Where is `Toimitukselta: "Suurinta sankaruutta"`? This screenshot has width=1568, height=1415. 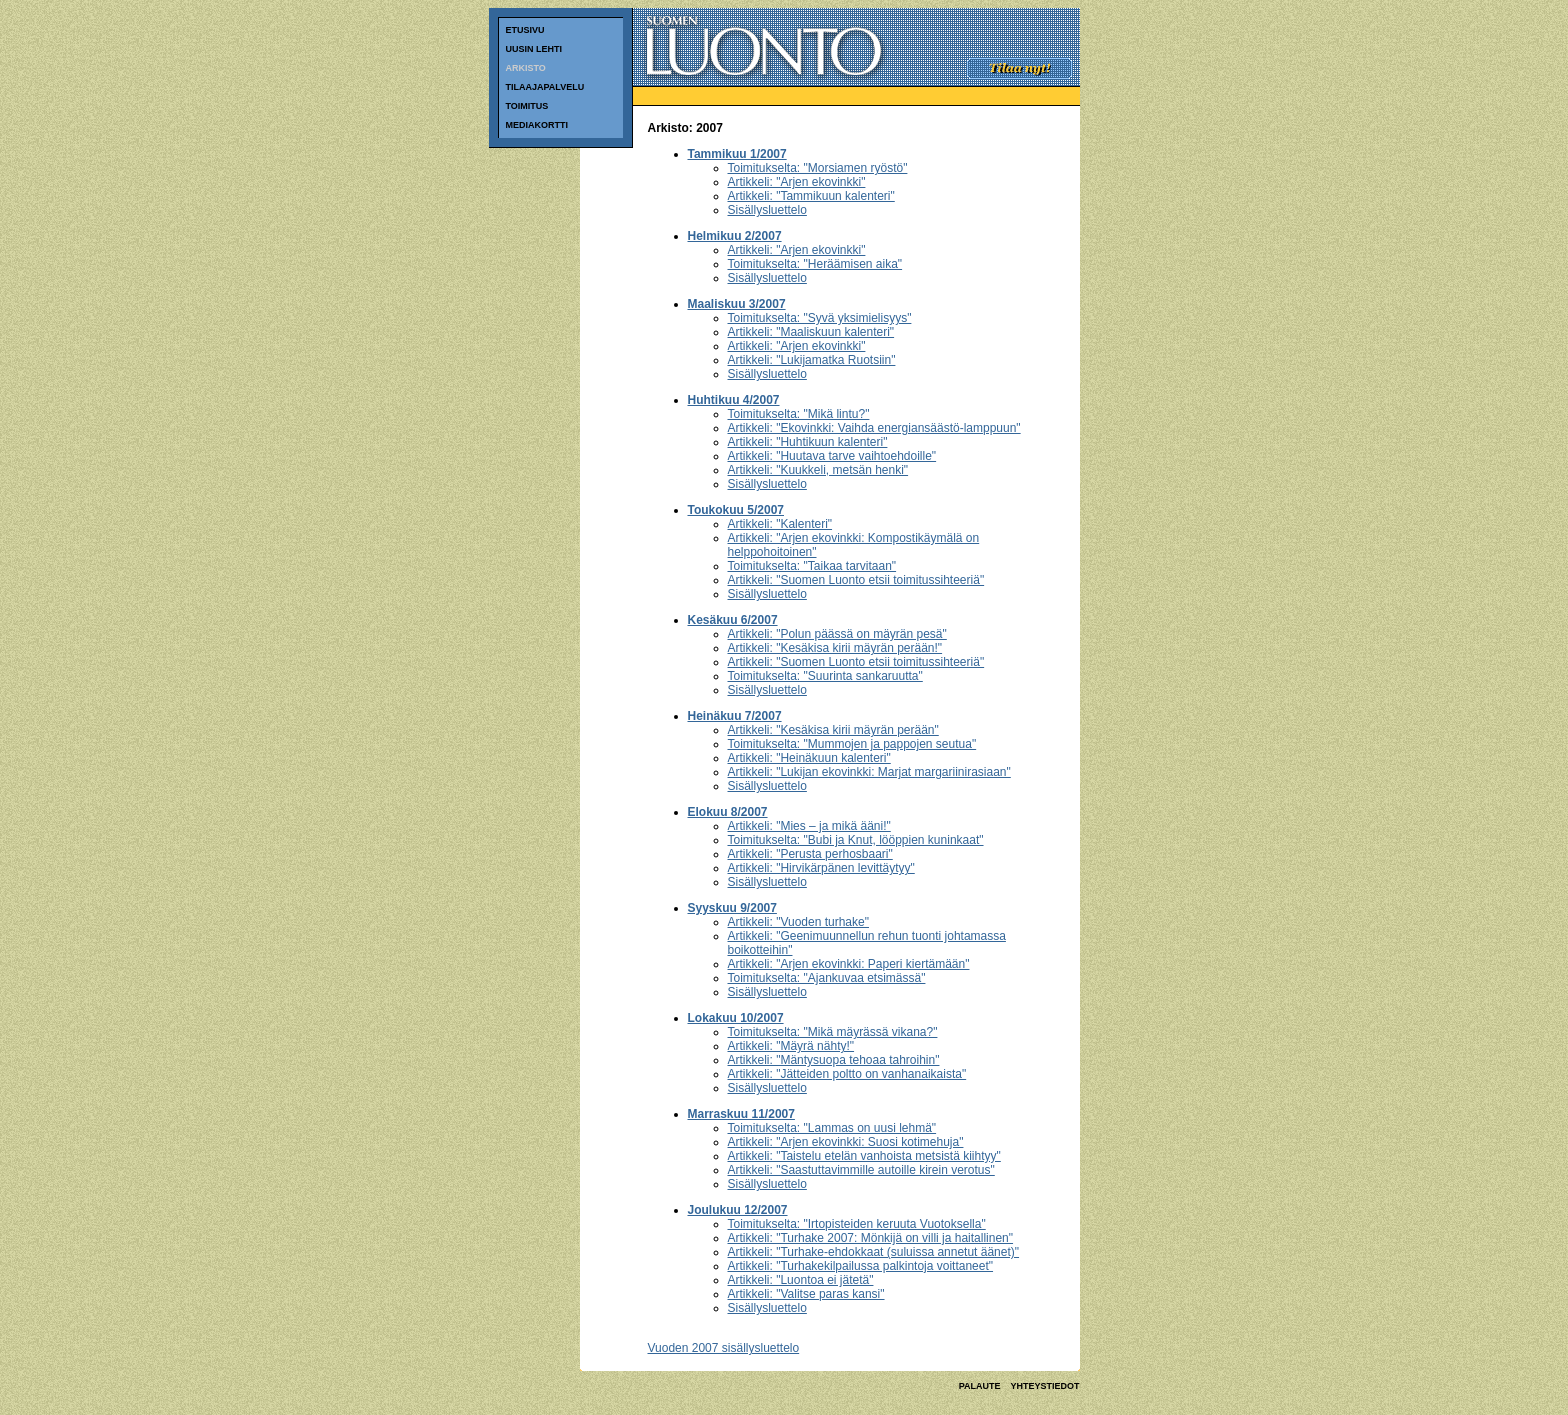
Toimitukselta: "Suurinta sankaruutta" is located at coordinates (825, 676).